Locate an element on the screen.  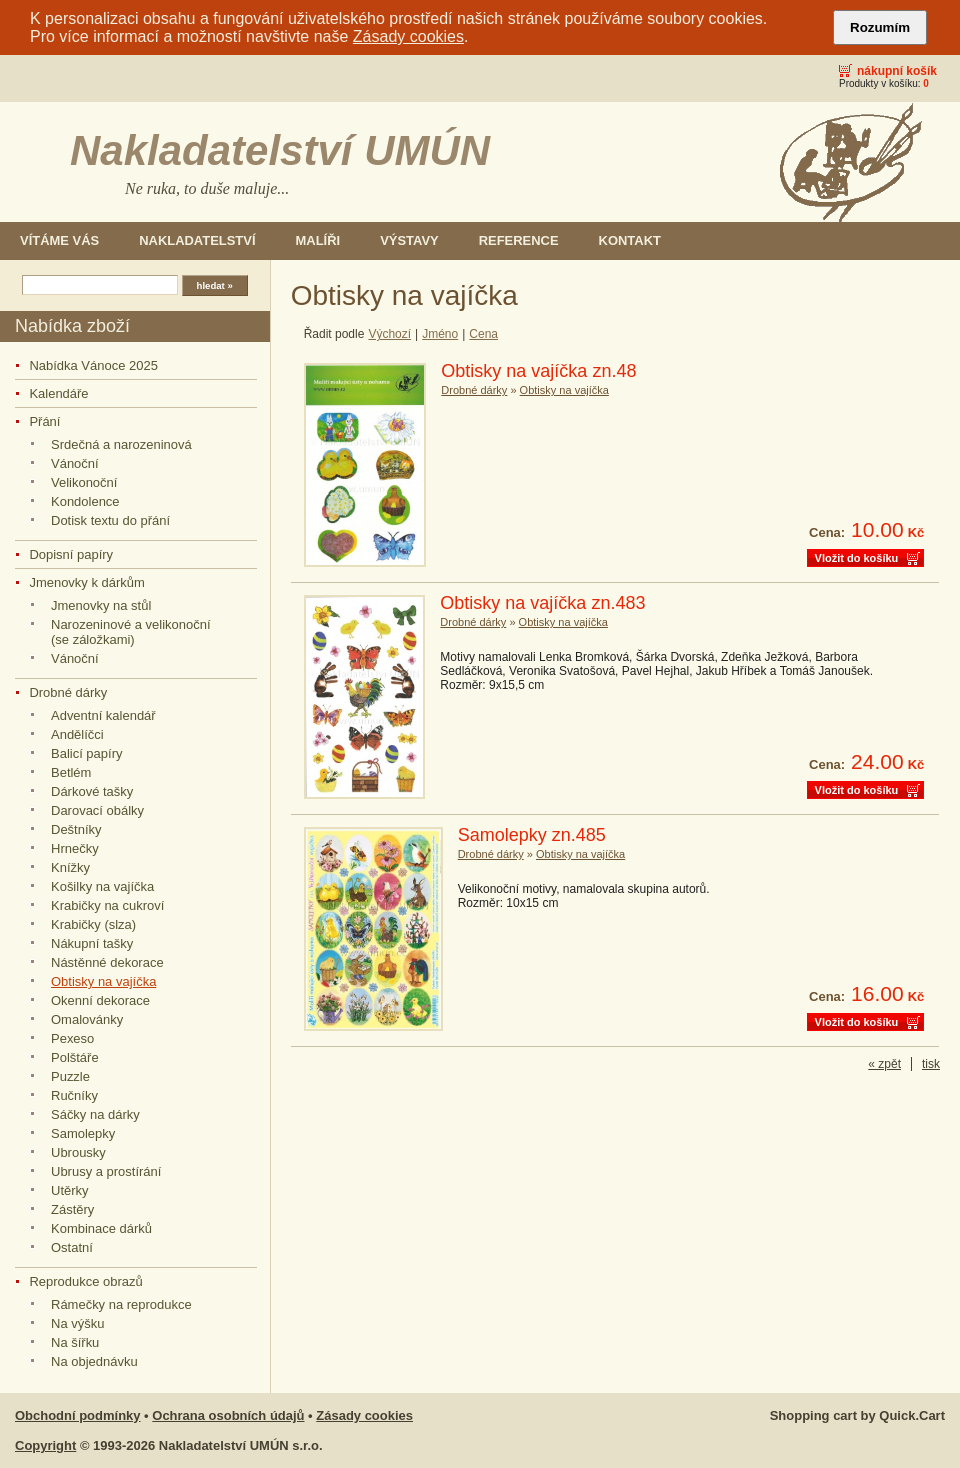
Shopping cart by is located at coordinates (857, 1415).